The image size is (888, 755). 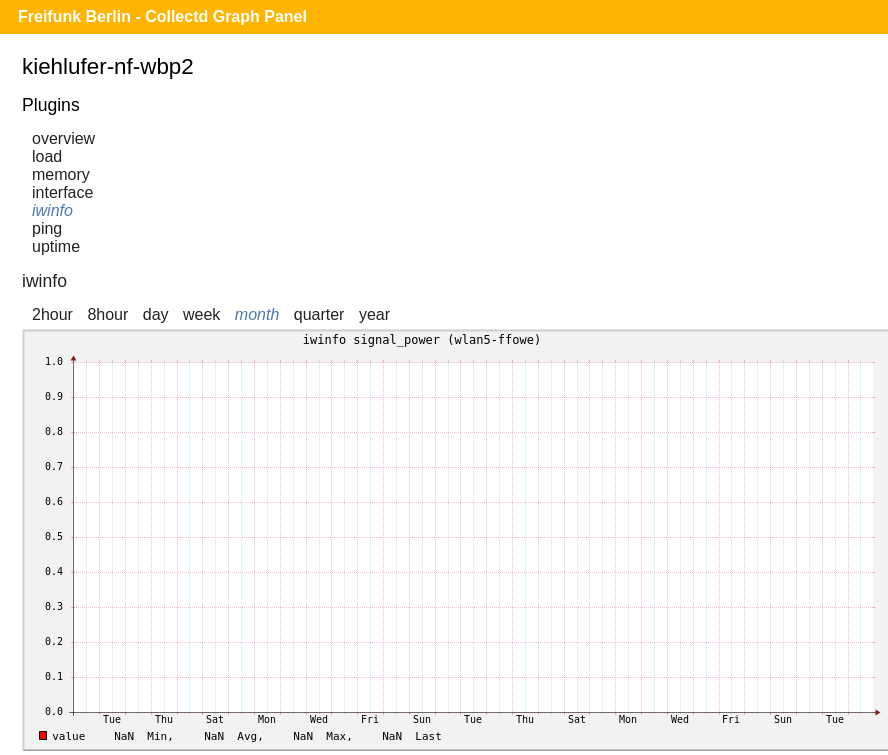 What do you see at coordinates (107, 314) in the screenshot?
I see `8hour` at bounding box center [107, 314].